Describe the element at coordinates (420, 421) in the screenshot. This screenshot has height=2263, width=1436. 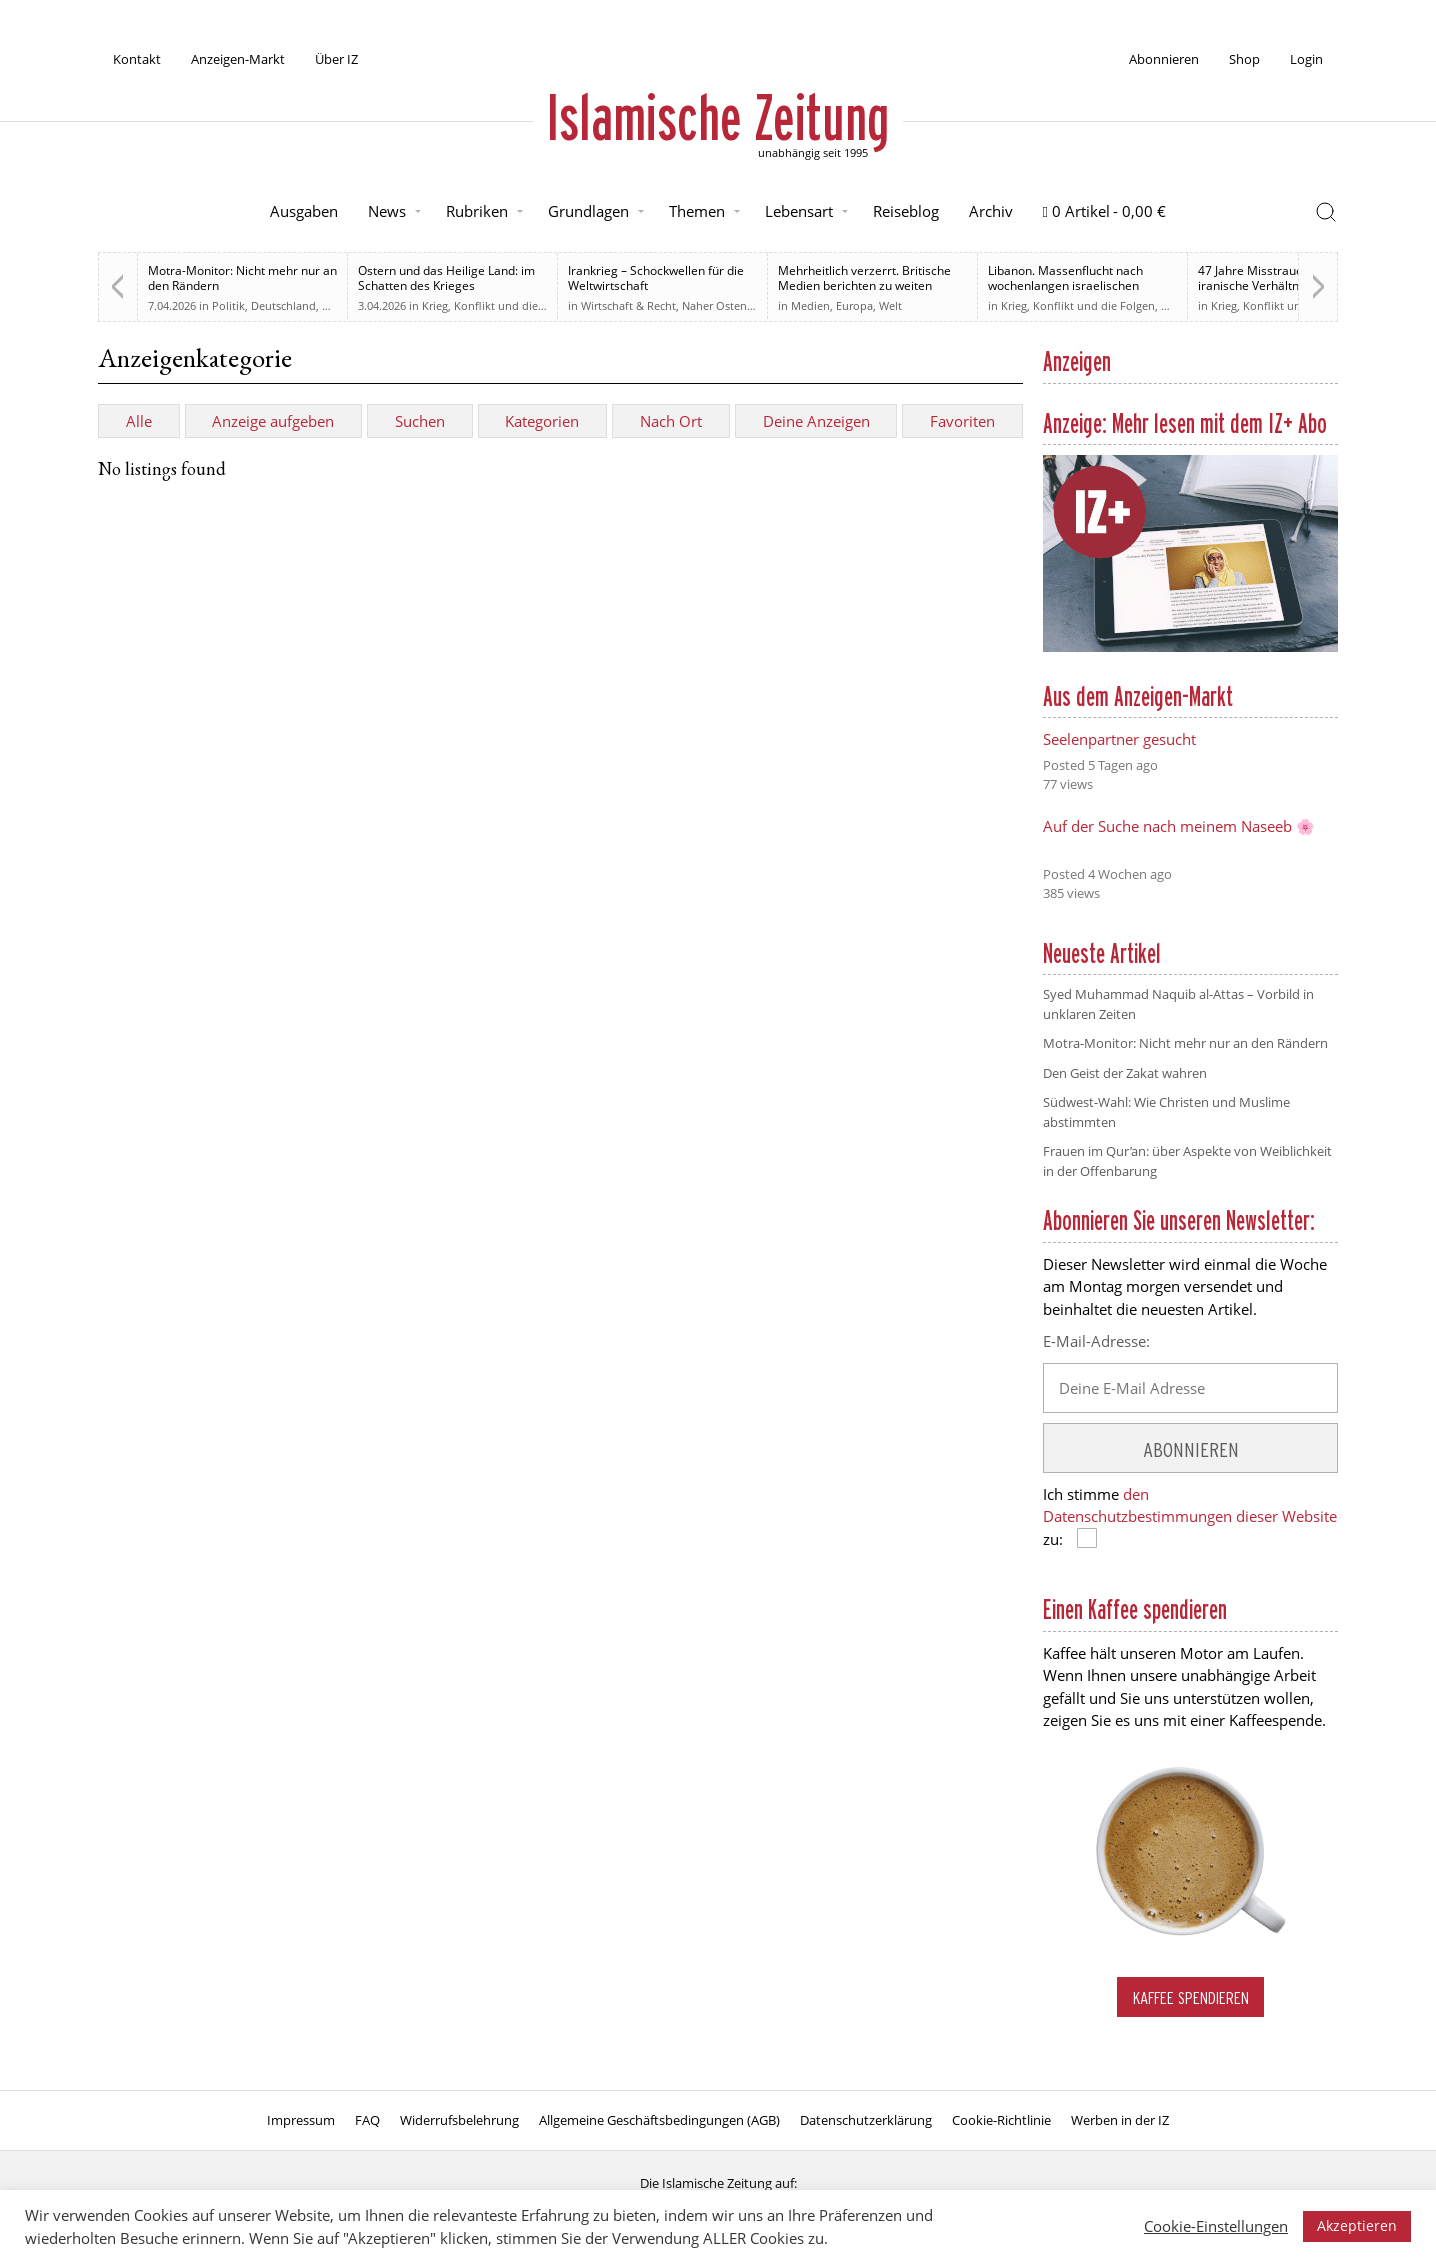
I see `Suchen` at that location.